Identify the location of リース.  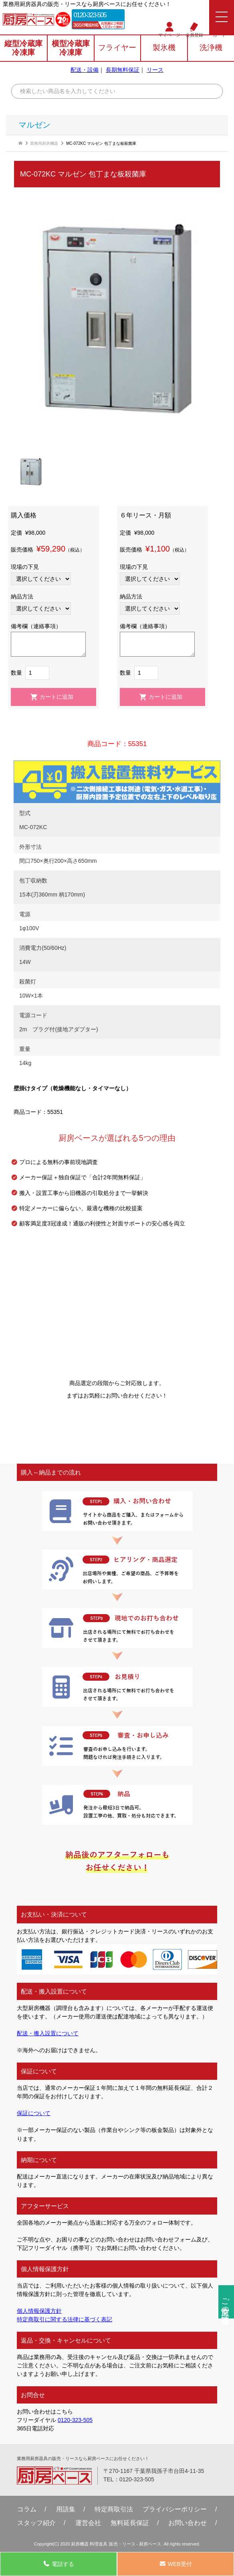
(155, 70).